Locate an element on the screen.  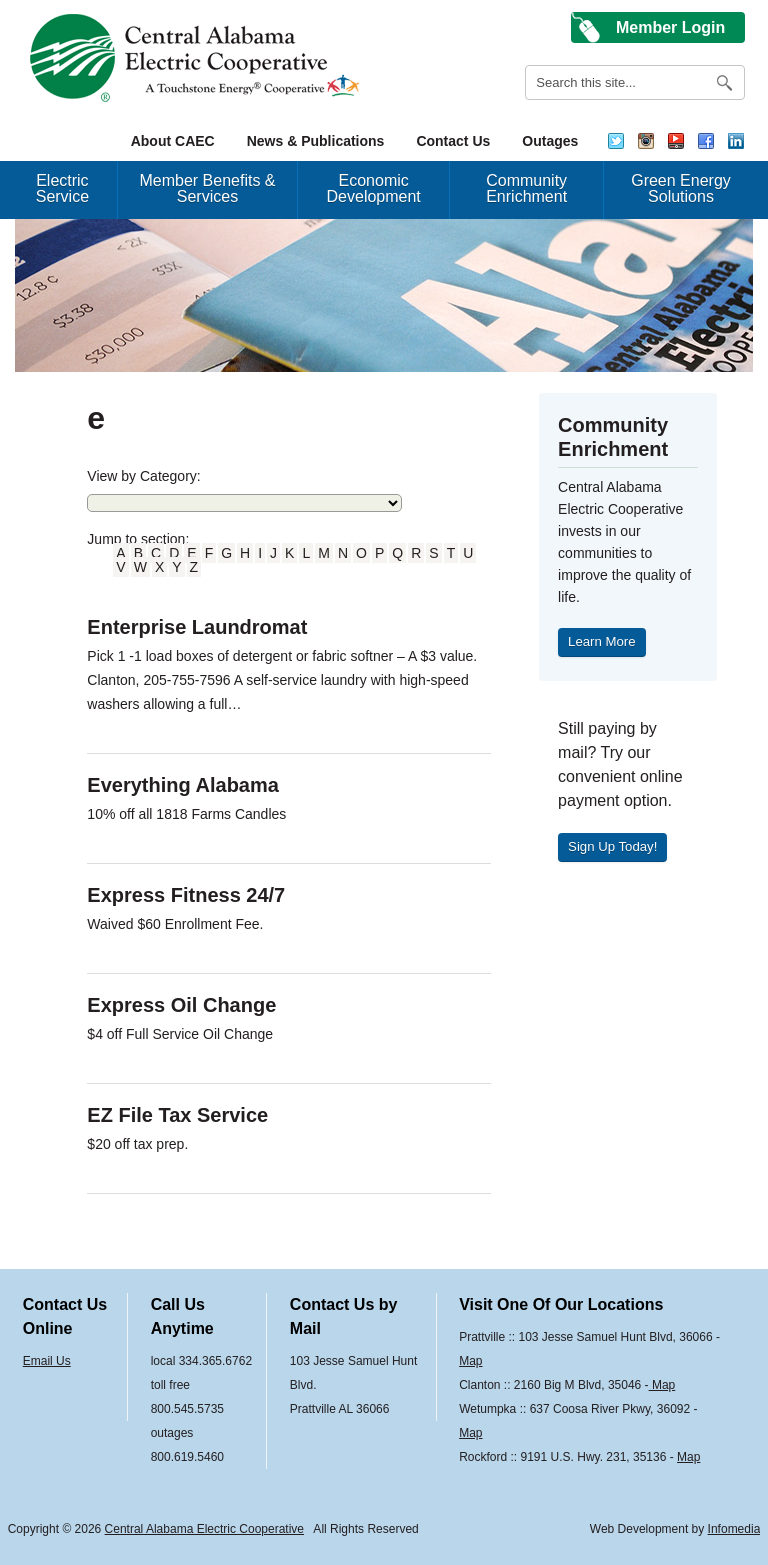
Green Energy Solutions is located at coordinates (681, 188).